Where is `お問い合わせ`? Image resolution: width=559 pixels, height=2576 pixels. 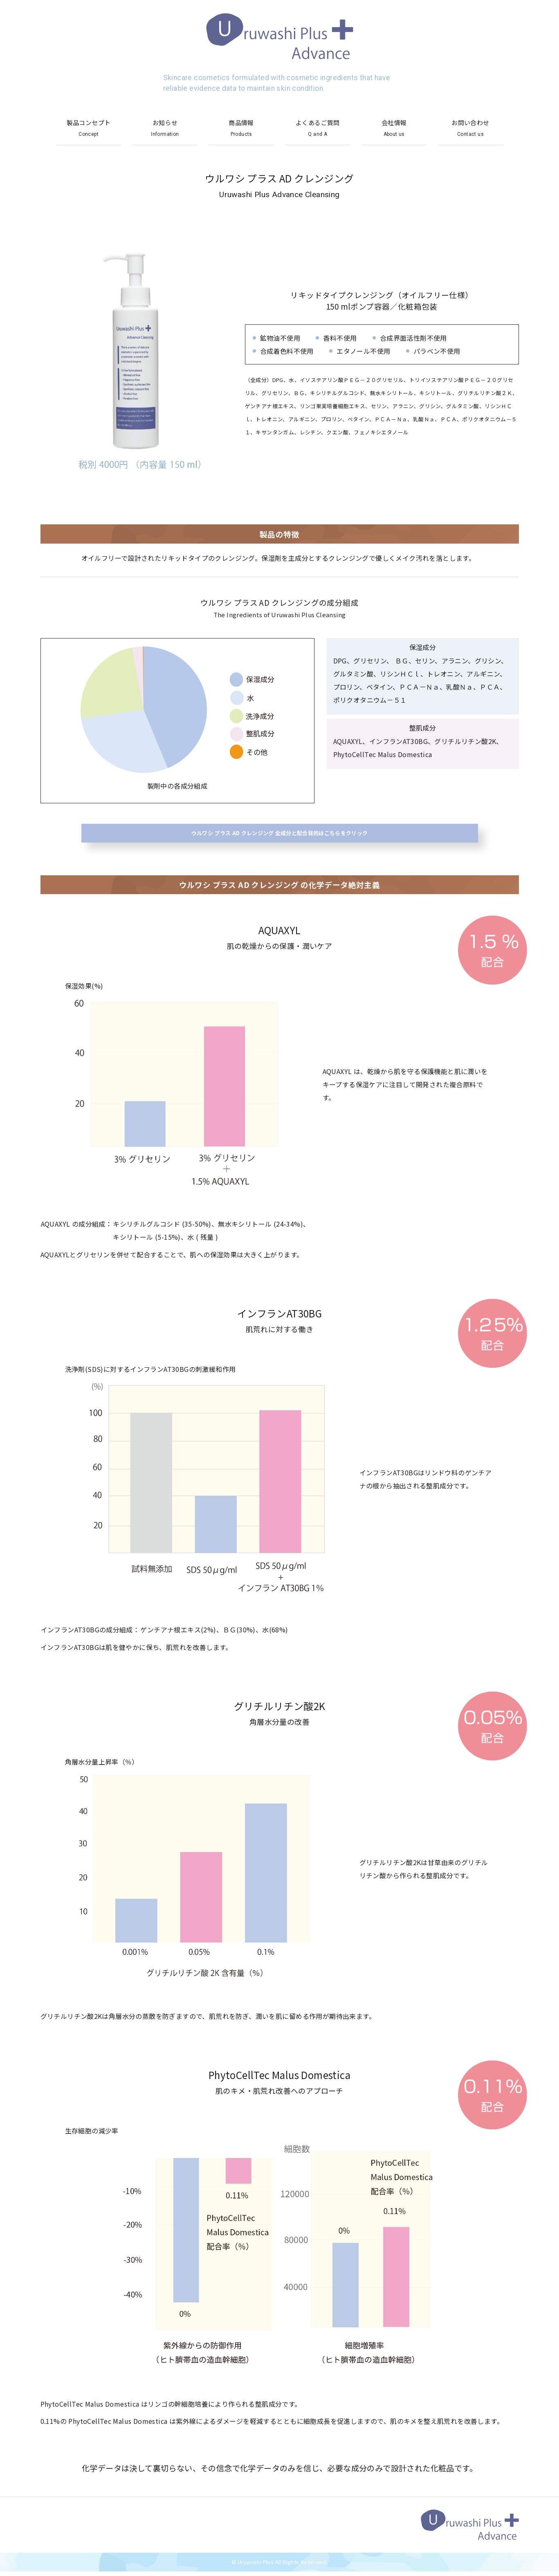 お問い合わせ is located at coordinates (470, 128).